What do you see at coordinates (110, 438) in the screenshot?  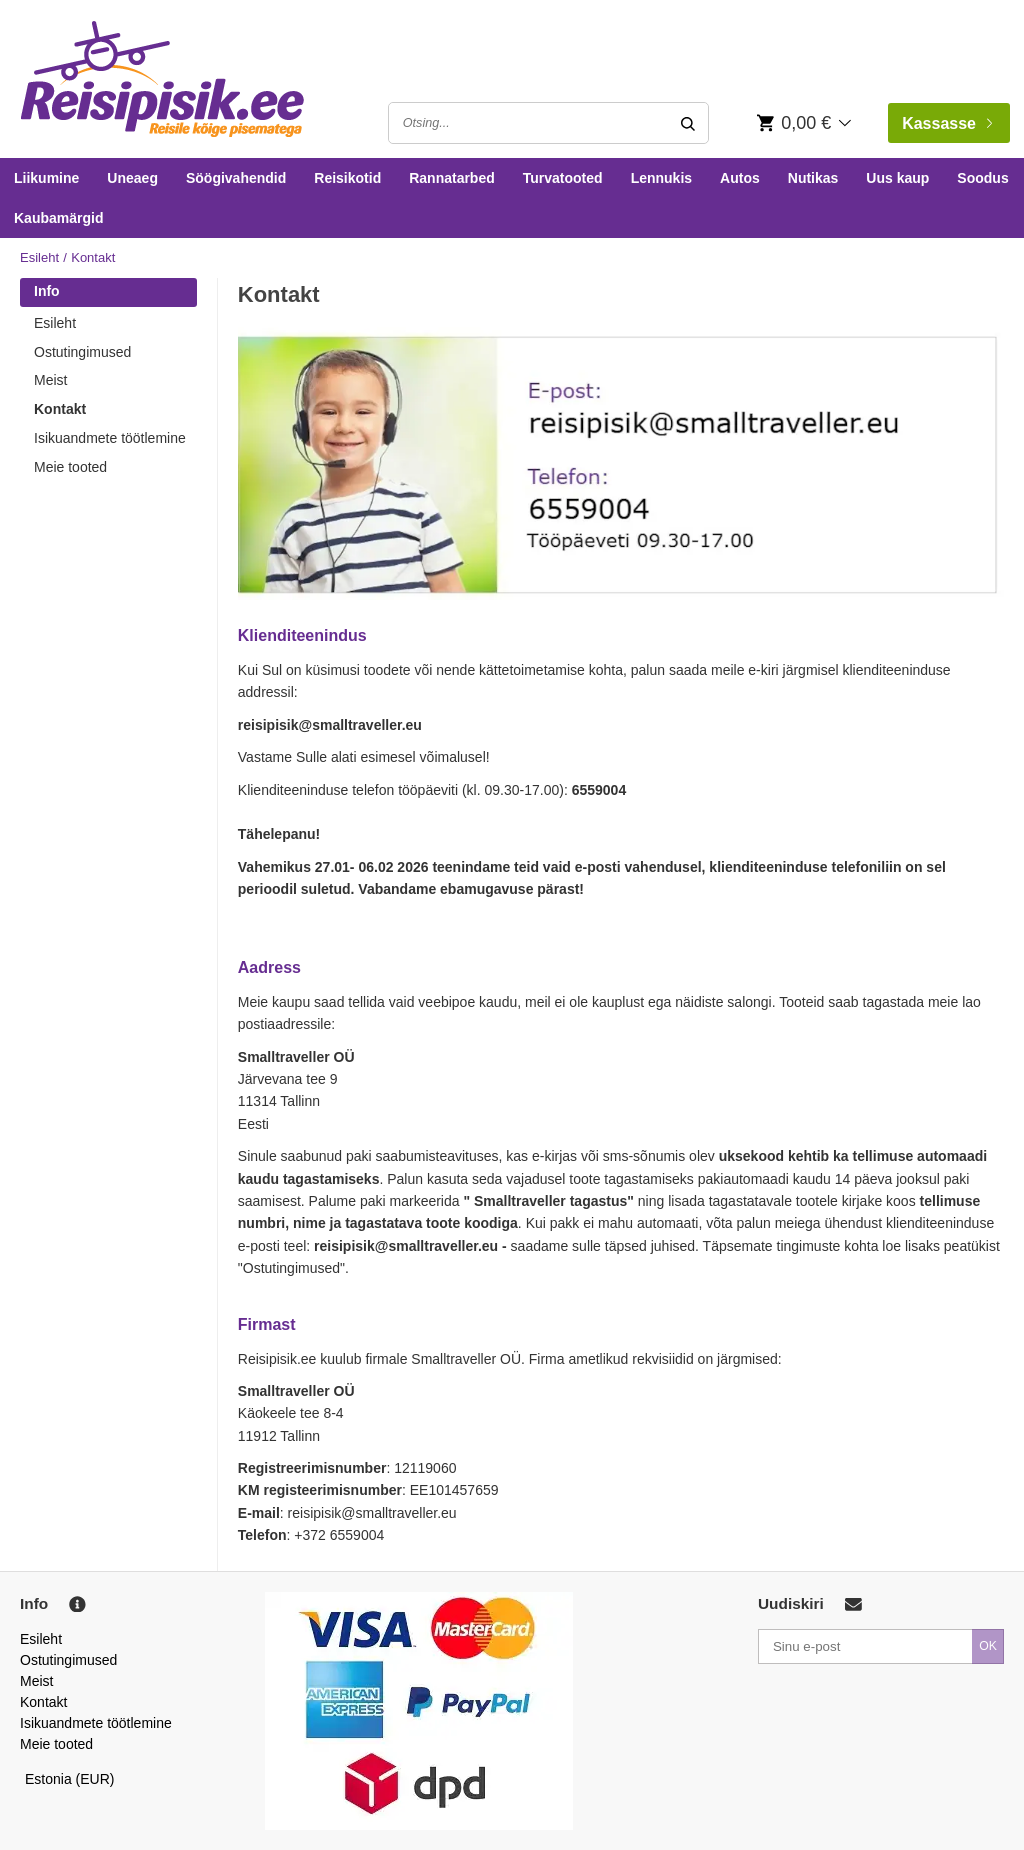 I see `Isikuandmete töötlemine` at bounding box center [110, 438].